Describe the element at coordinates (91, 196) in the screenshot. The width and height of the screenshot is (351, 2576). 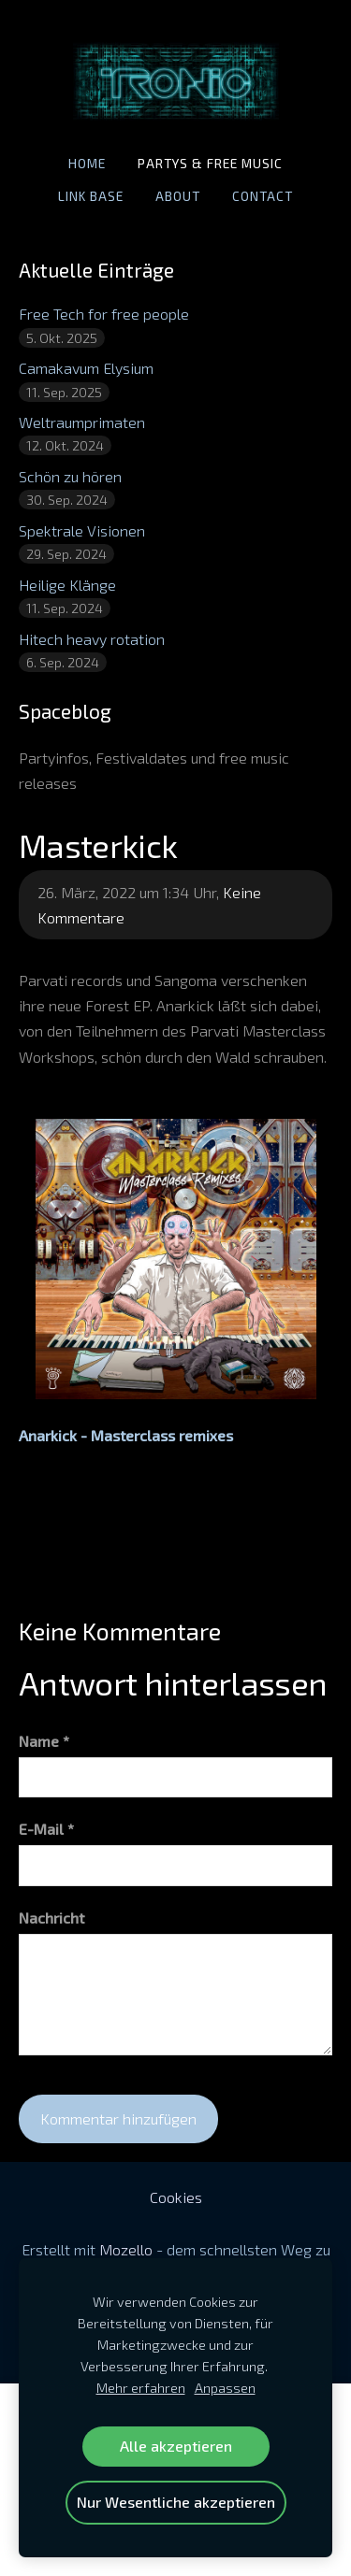
I see `Link base [menuitem]` at that location.